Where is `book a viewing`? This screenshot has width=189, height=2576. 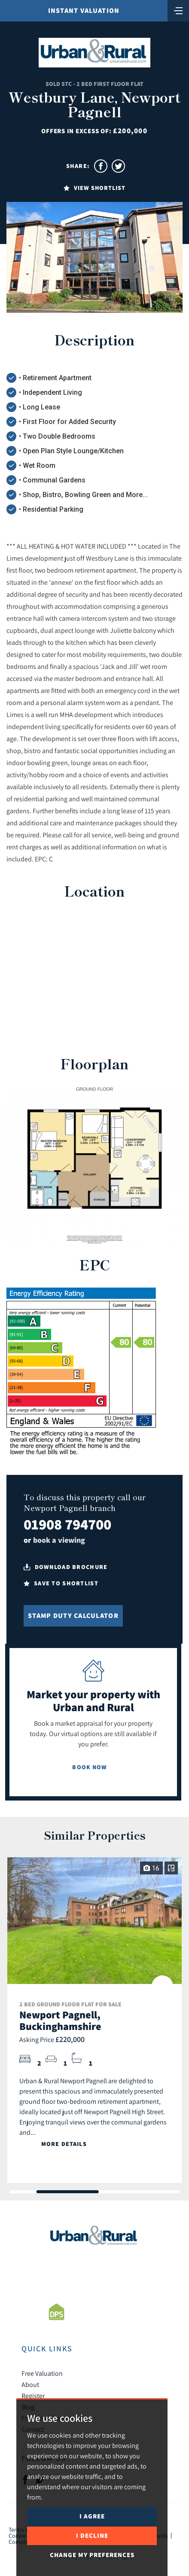
book a viewing is located at coordinates (59, 1540).